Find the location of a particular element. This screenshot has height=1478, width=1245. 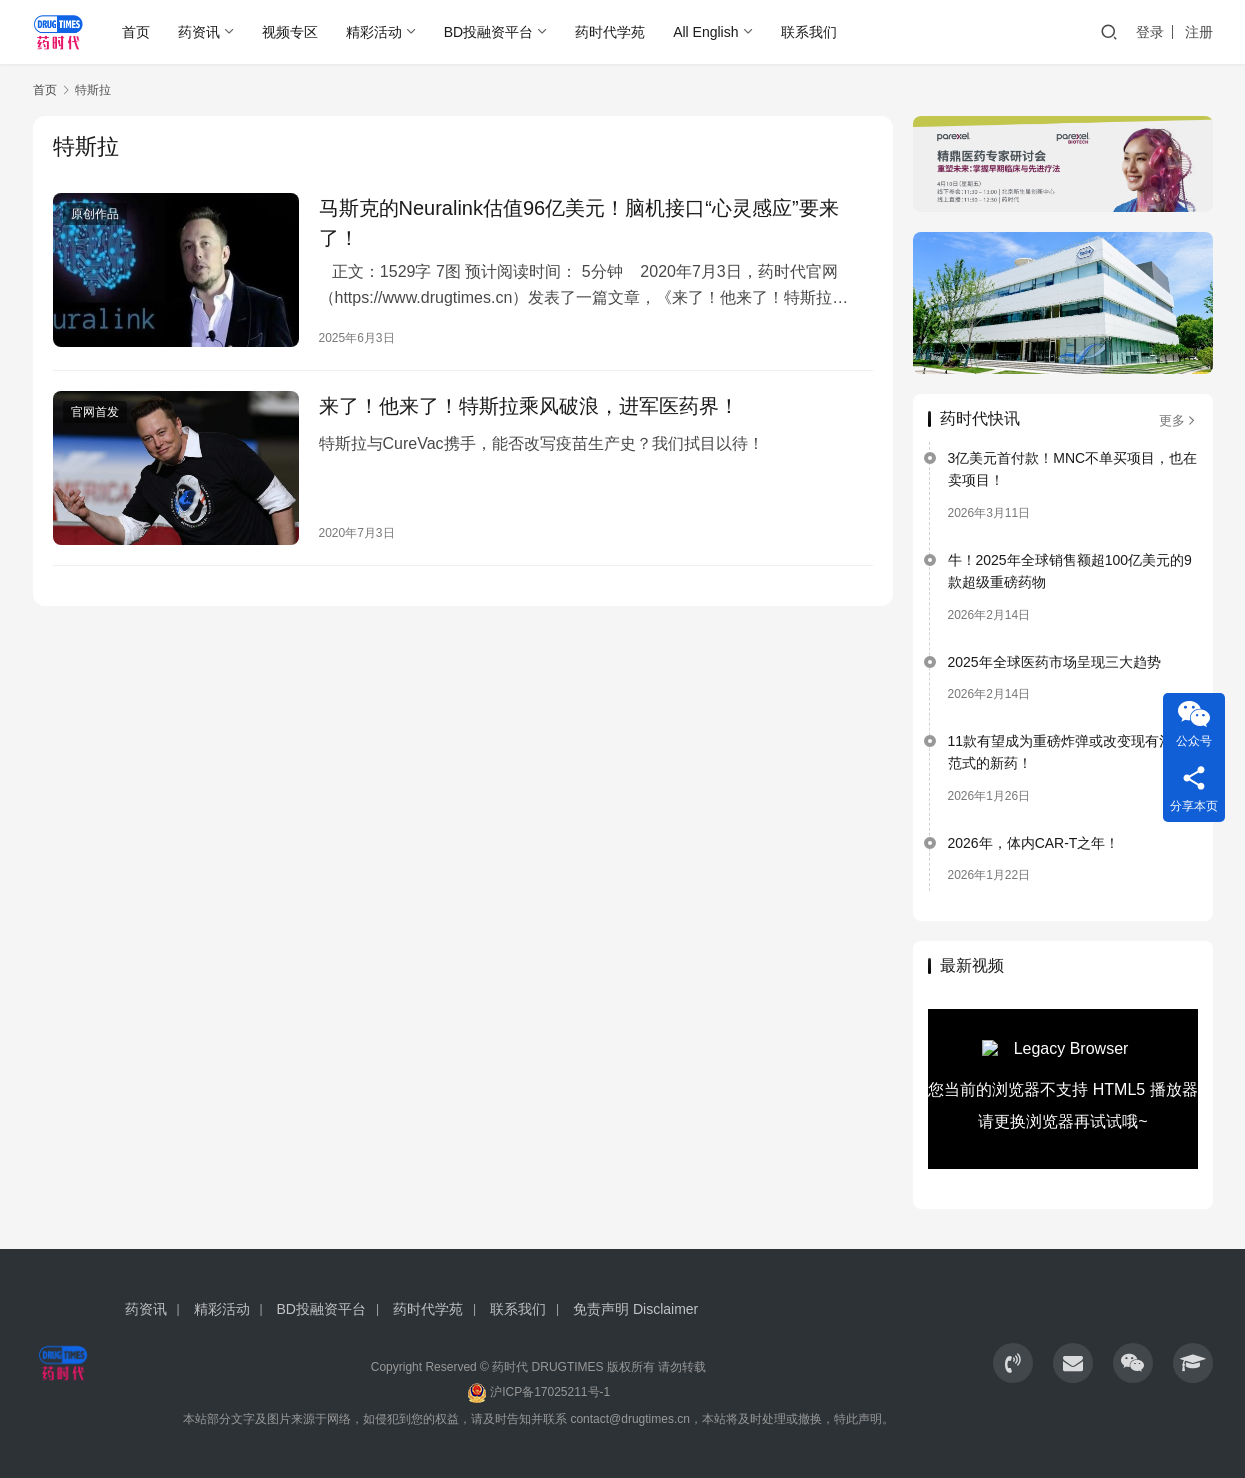

11款有望成为重磅炸弹或改变现有治疗范式的新药！ is located at coordinates (1068, 752).